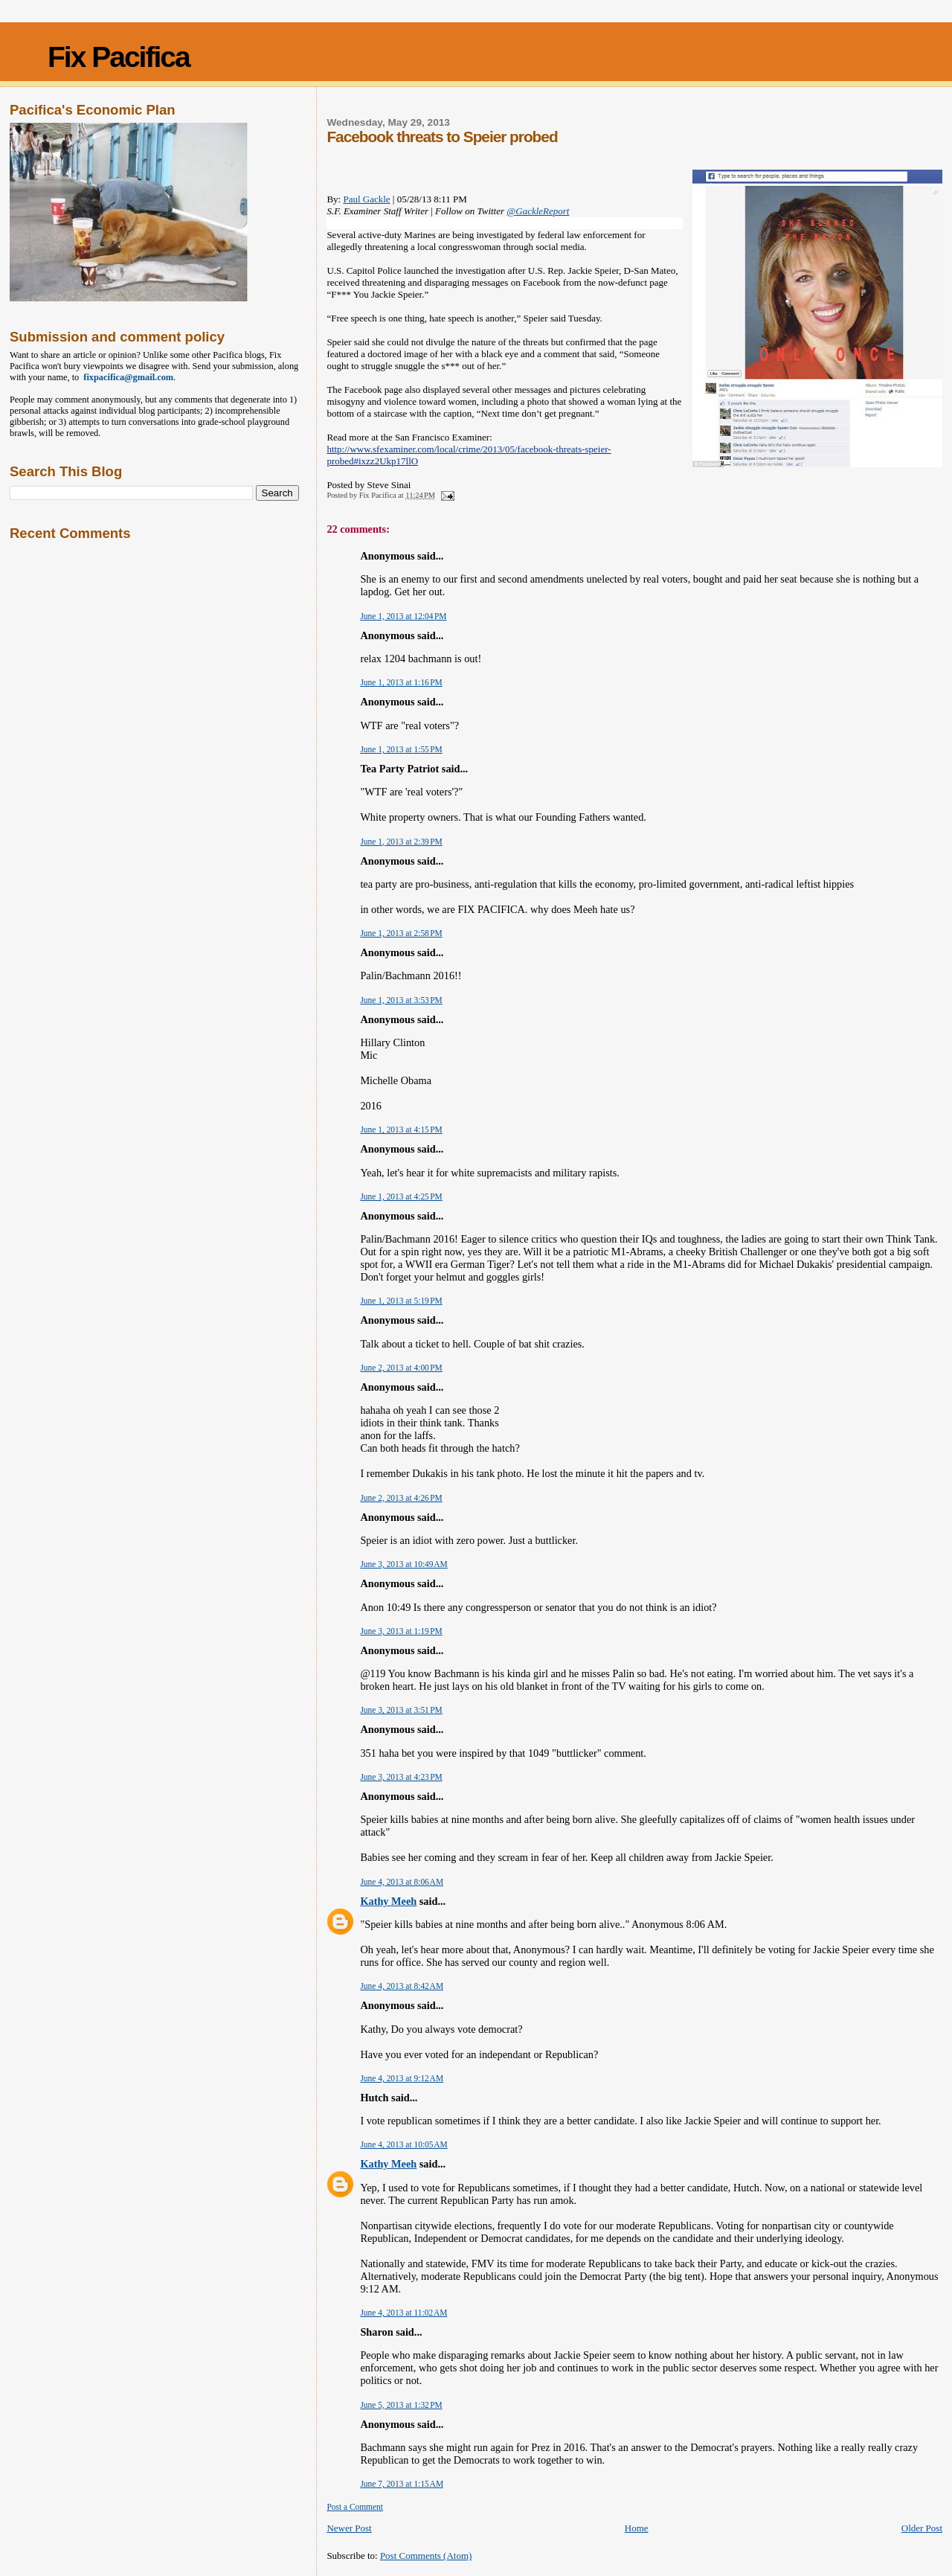 The width and height of the screenshot is (952, 2576). Describe the element at coordinates (349, 2528) in the screenshot. I see `Newer Post` at that location.